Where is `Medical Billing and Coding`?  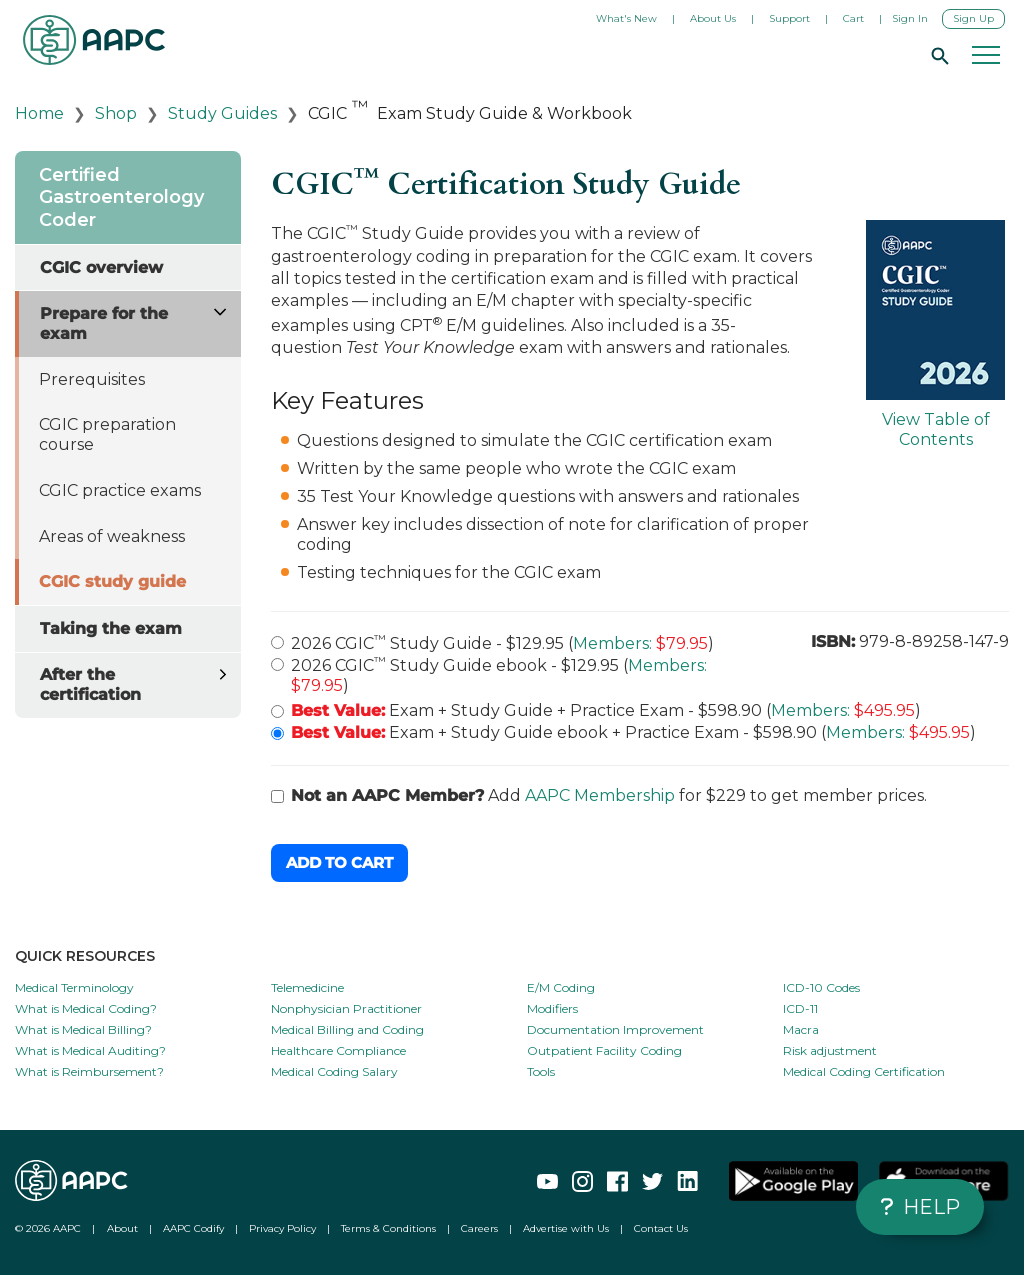
Medical Billing and Coding is located at coordinates (347, 1029).